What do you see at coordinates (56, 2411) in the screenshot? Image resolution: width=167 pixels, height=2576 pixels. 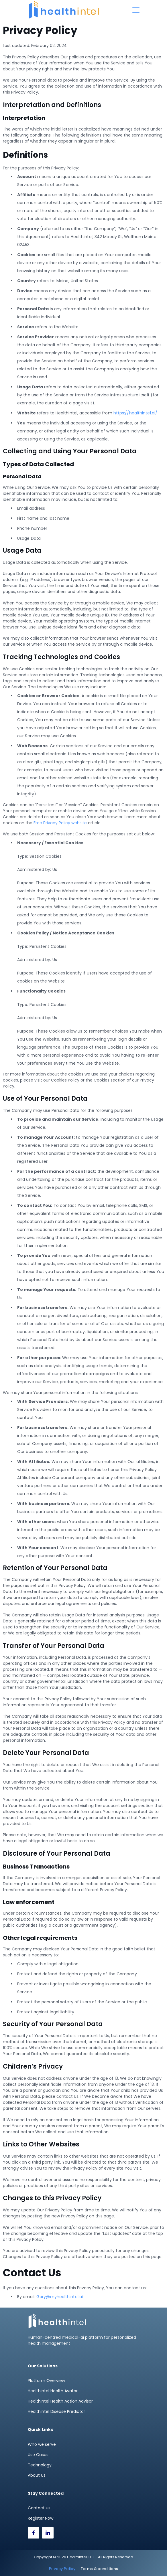 I see `HealthIntel Disease Predictor` at bounding box center [56, 2411].